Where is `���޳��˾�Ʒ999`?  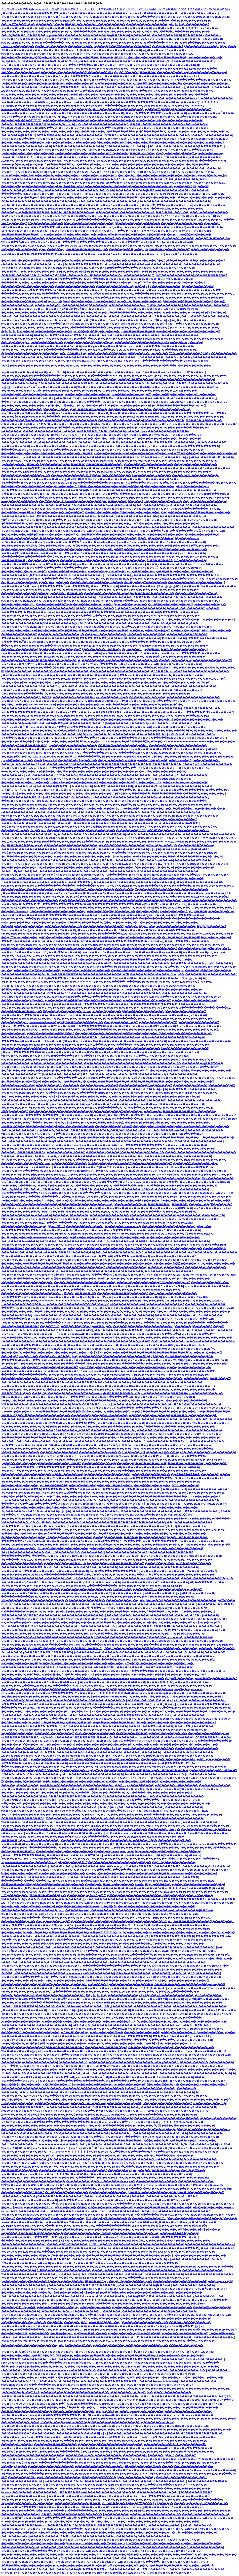
���޳��˾�Ʒ999 is located at coordinates (111, 57).